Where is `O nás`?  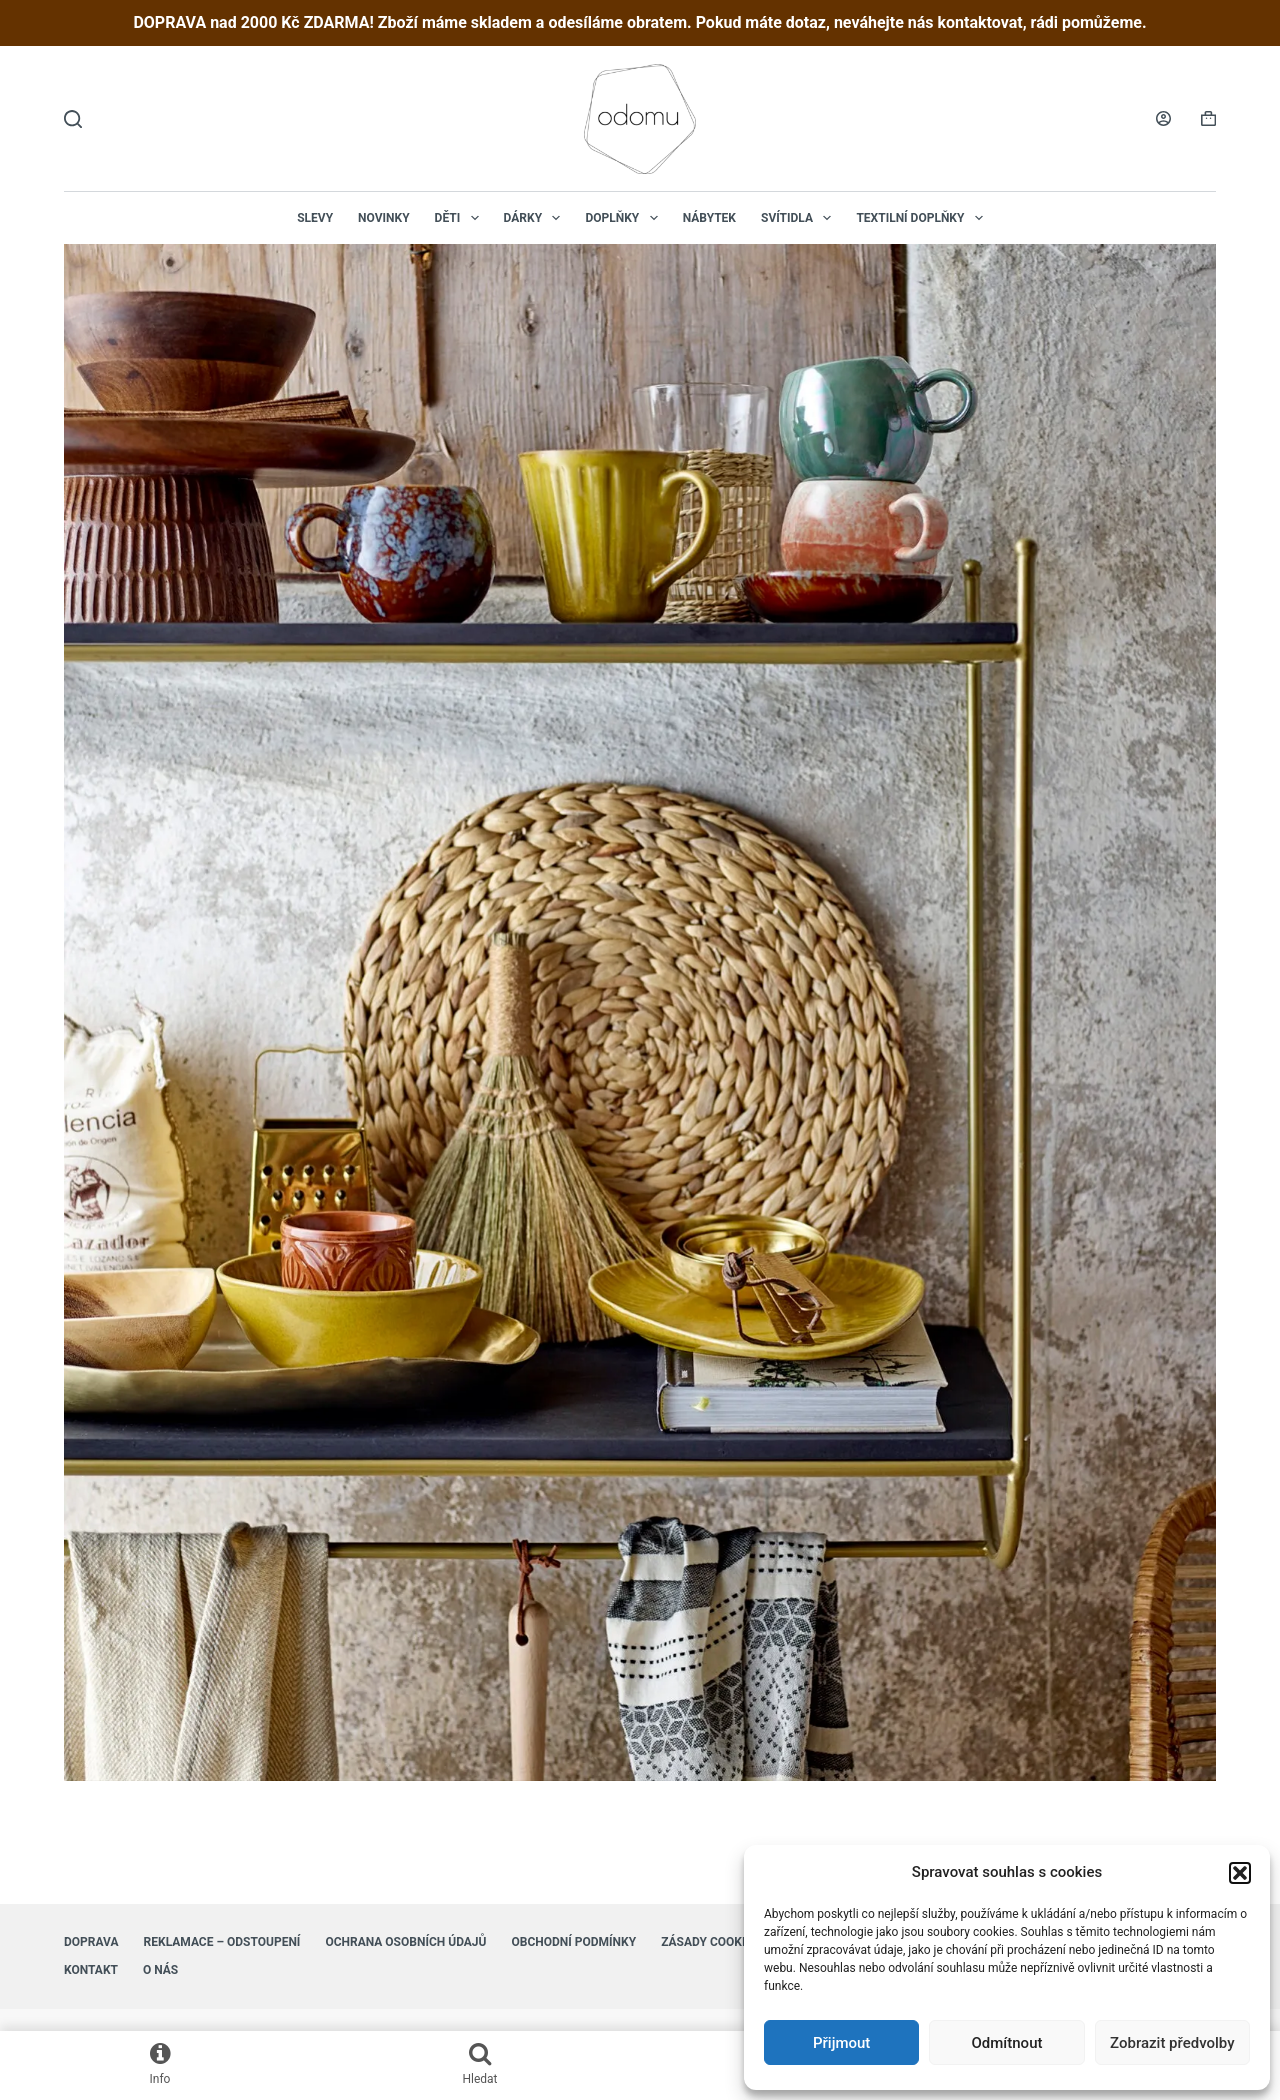 O nás is located at coordinates (160, 1970).